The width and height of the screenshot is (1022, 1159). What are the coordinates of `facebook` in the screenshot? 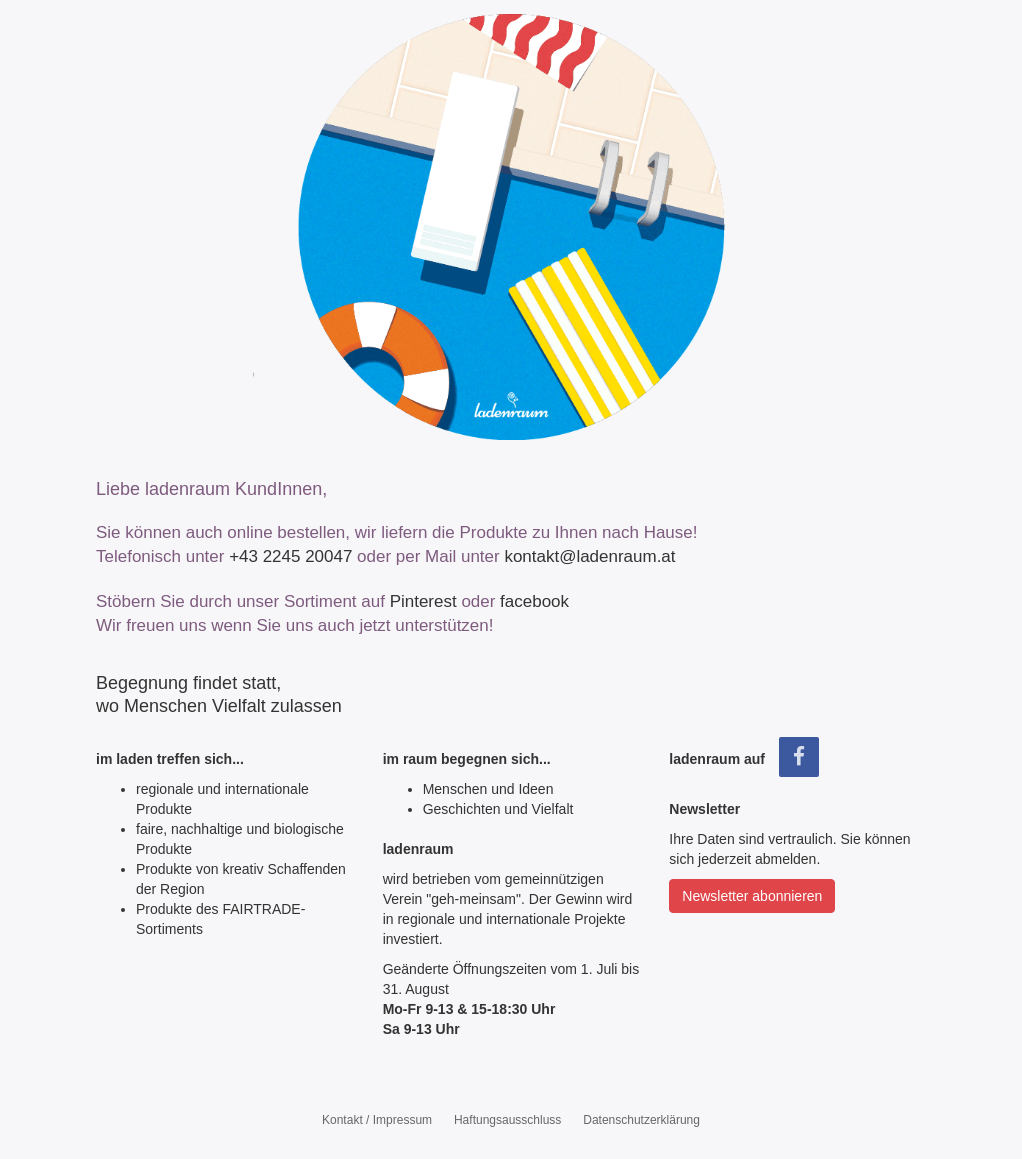 It's located at (534, 601).